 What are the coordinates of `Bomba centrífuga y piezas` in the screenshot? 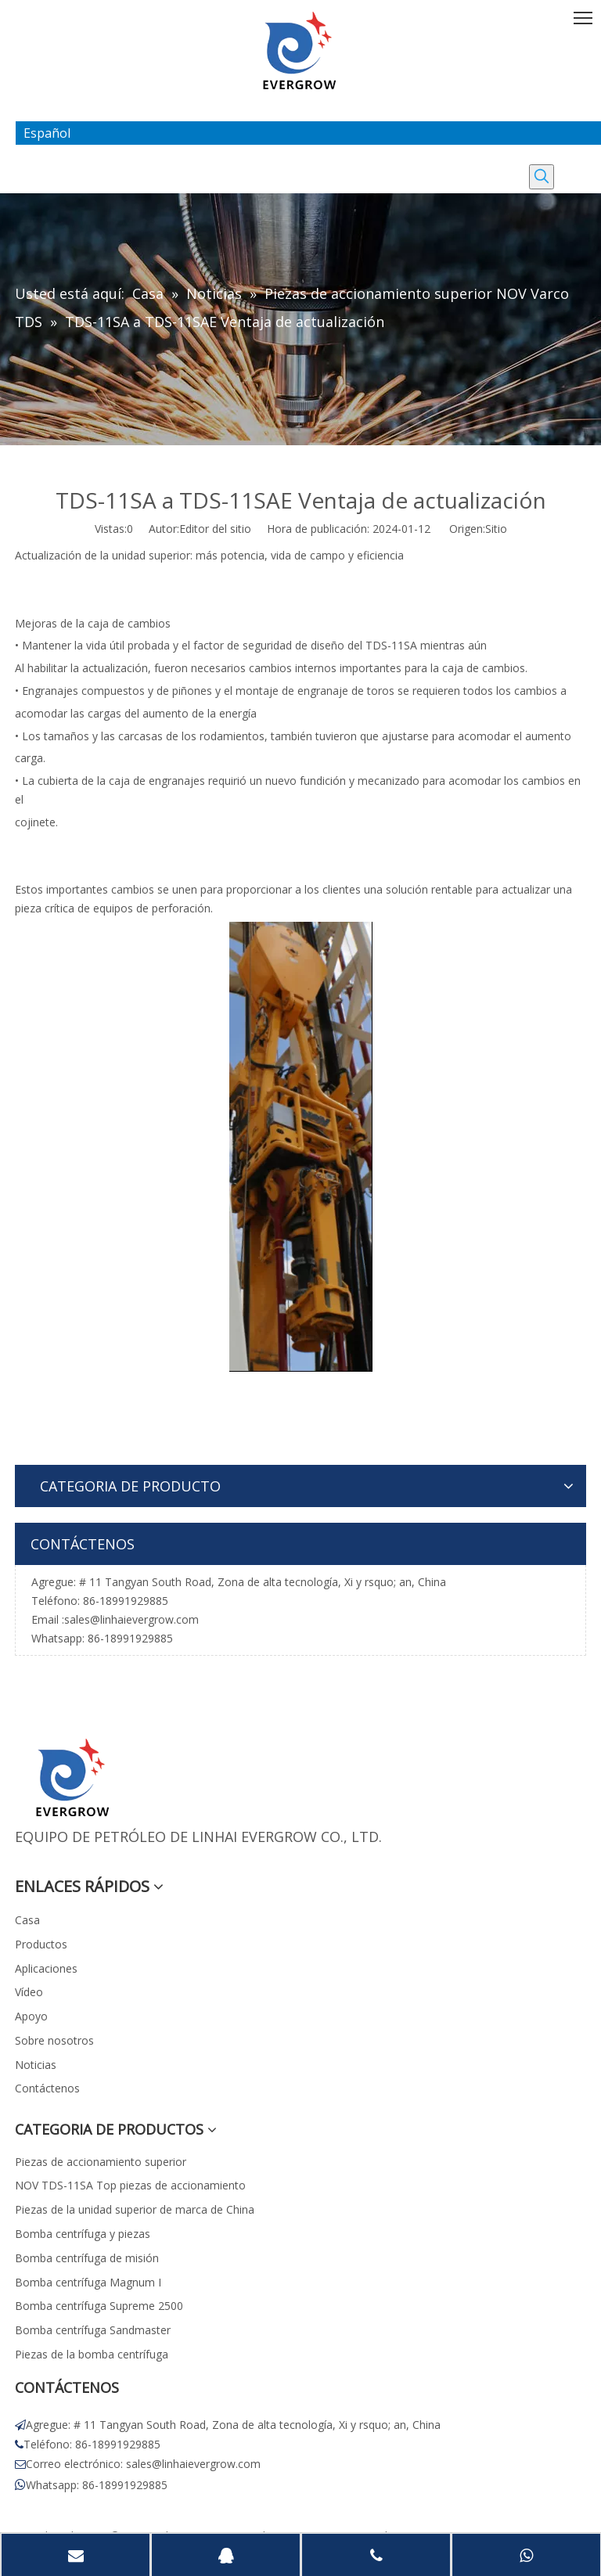 It's located at (82, 2233).